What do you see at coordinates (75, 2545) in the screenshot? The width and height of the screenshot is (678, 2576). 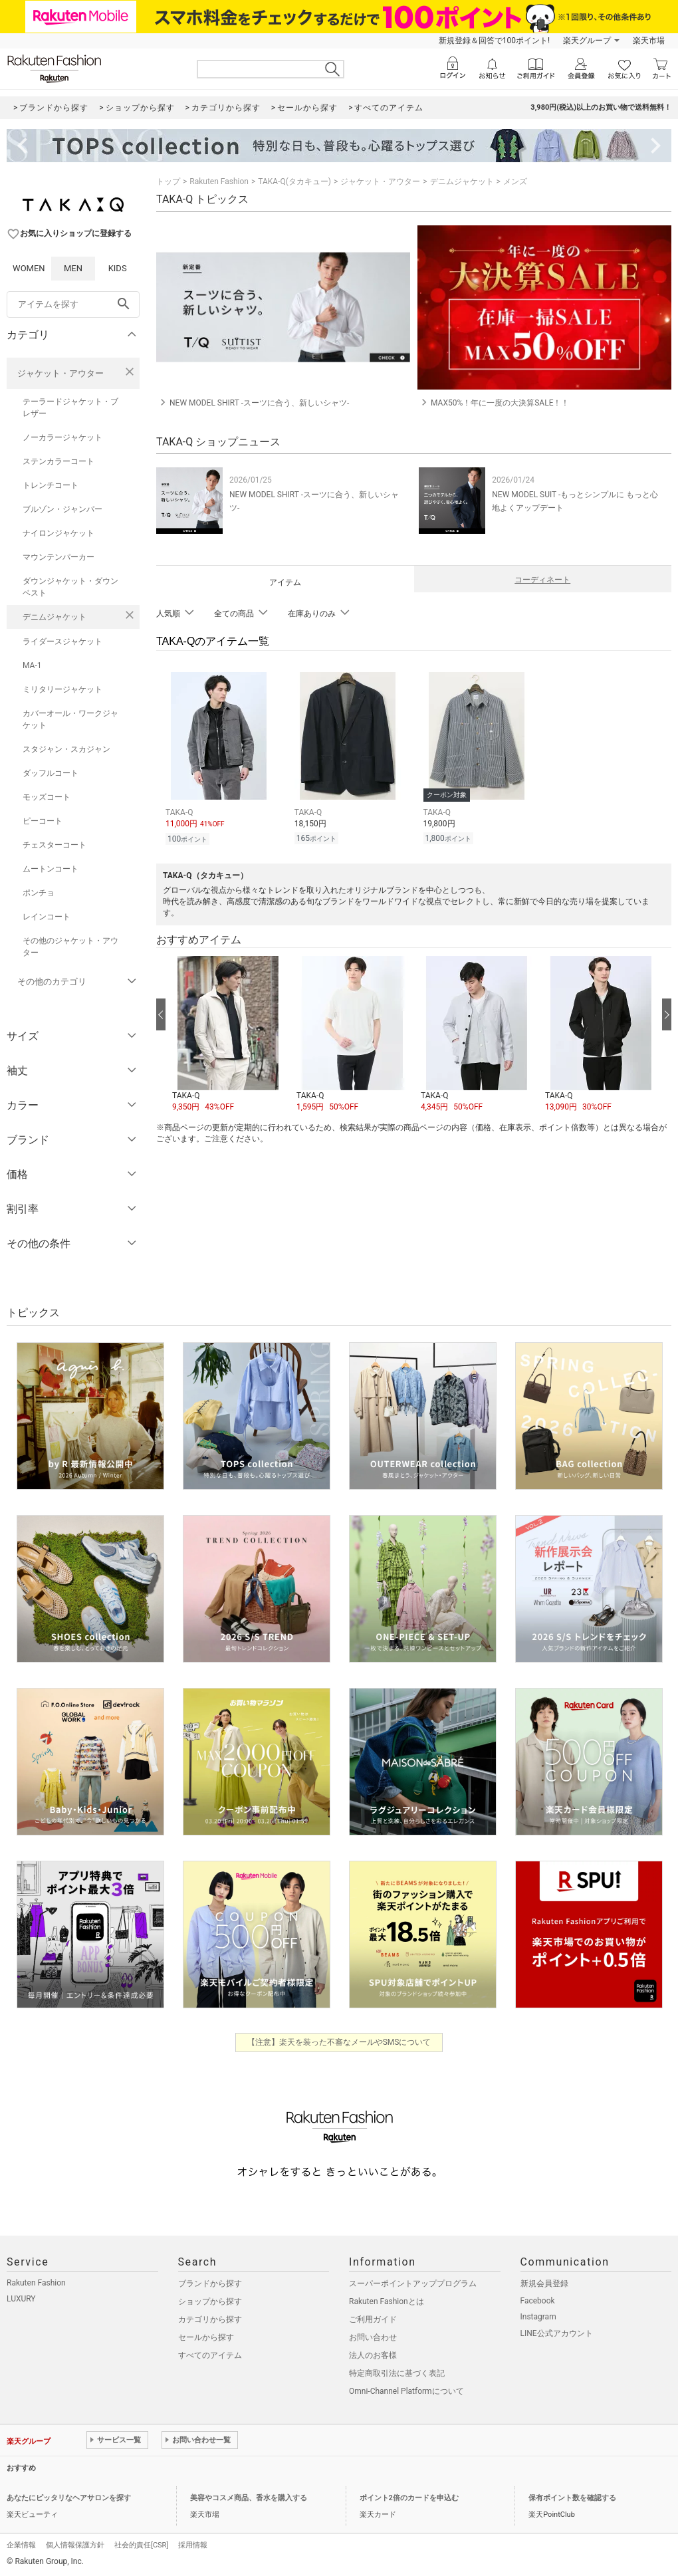 I see `個人情報保護方針` at bounding box center [75, 2545].